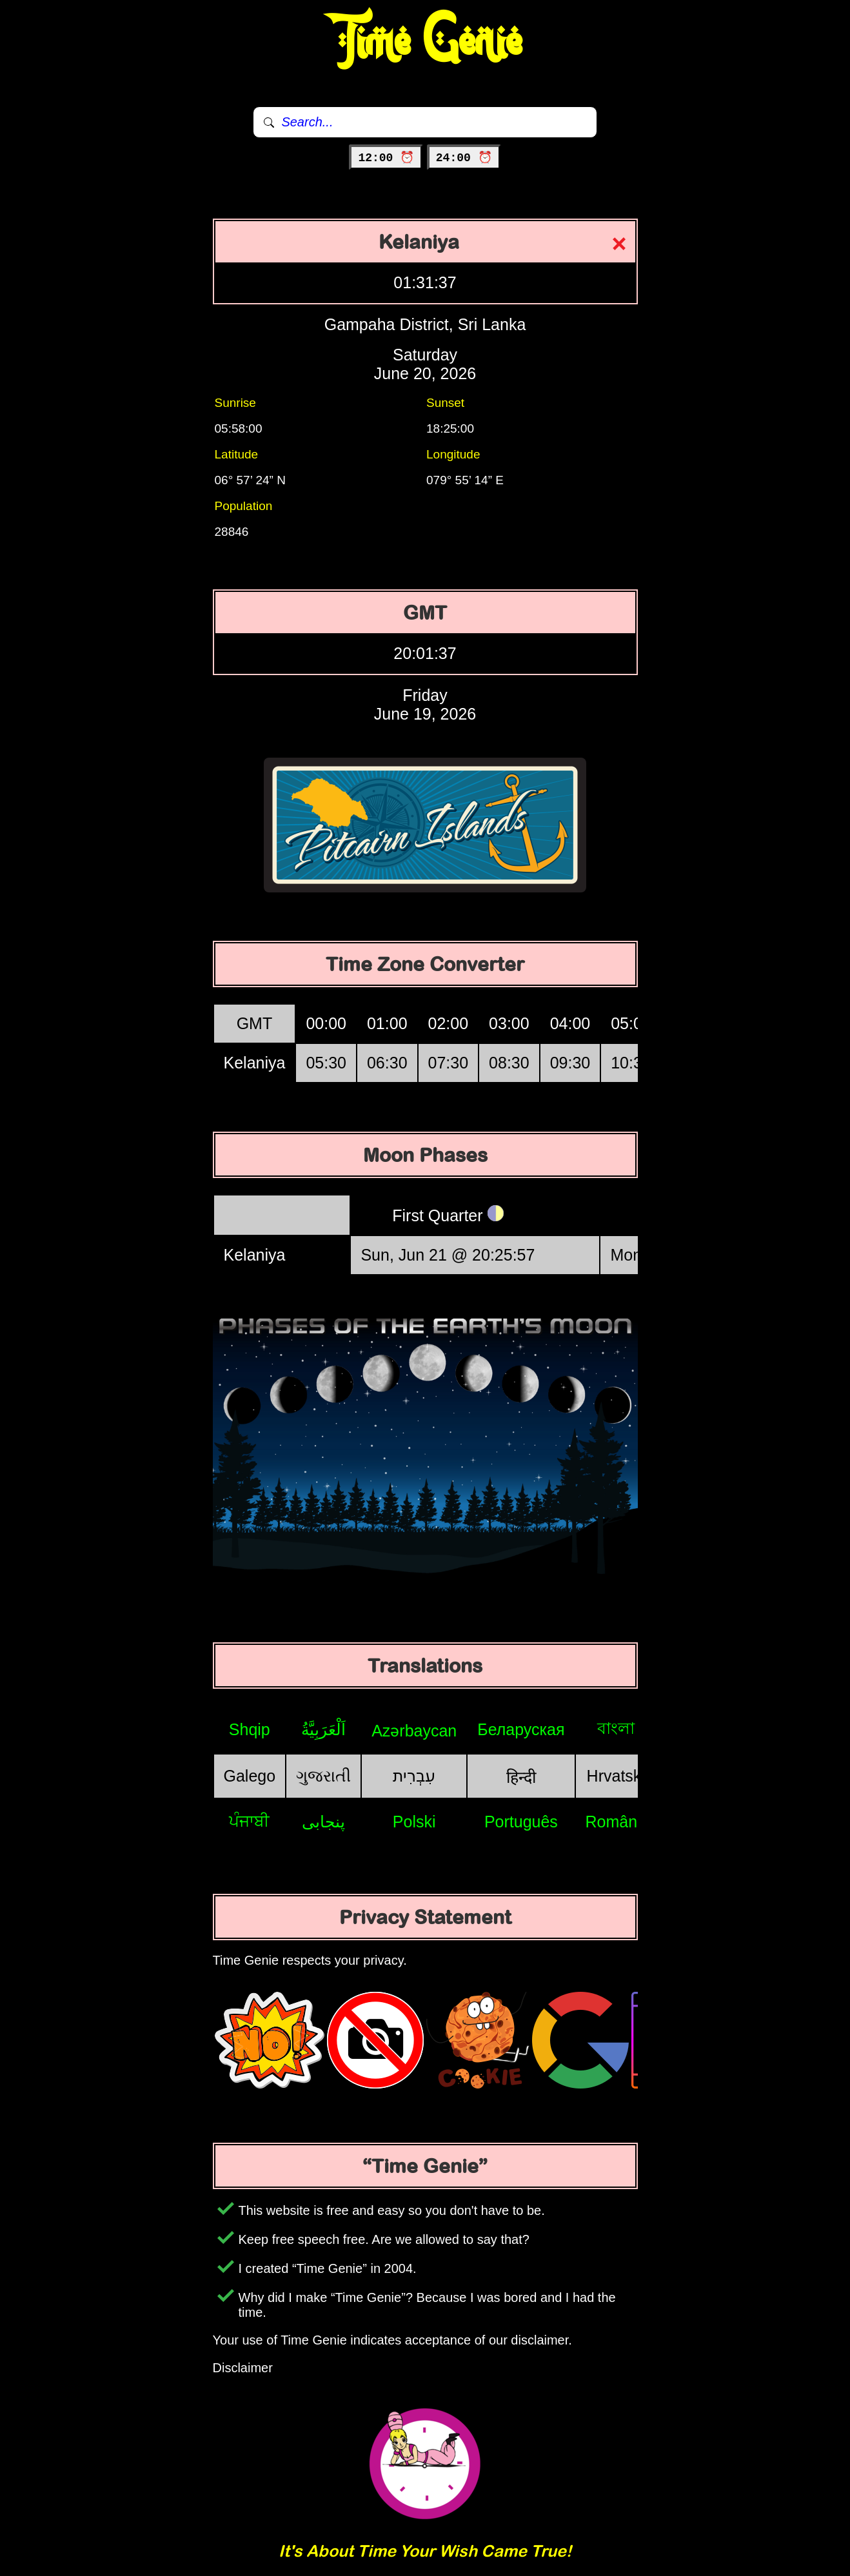 The height and width of the screenshot is (2576, 850). I want to click on Galego, so click(250, 1776).